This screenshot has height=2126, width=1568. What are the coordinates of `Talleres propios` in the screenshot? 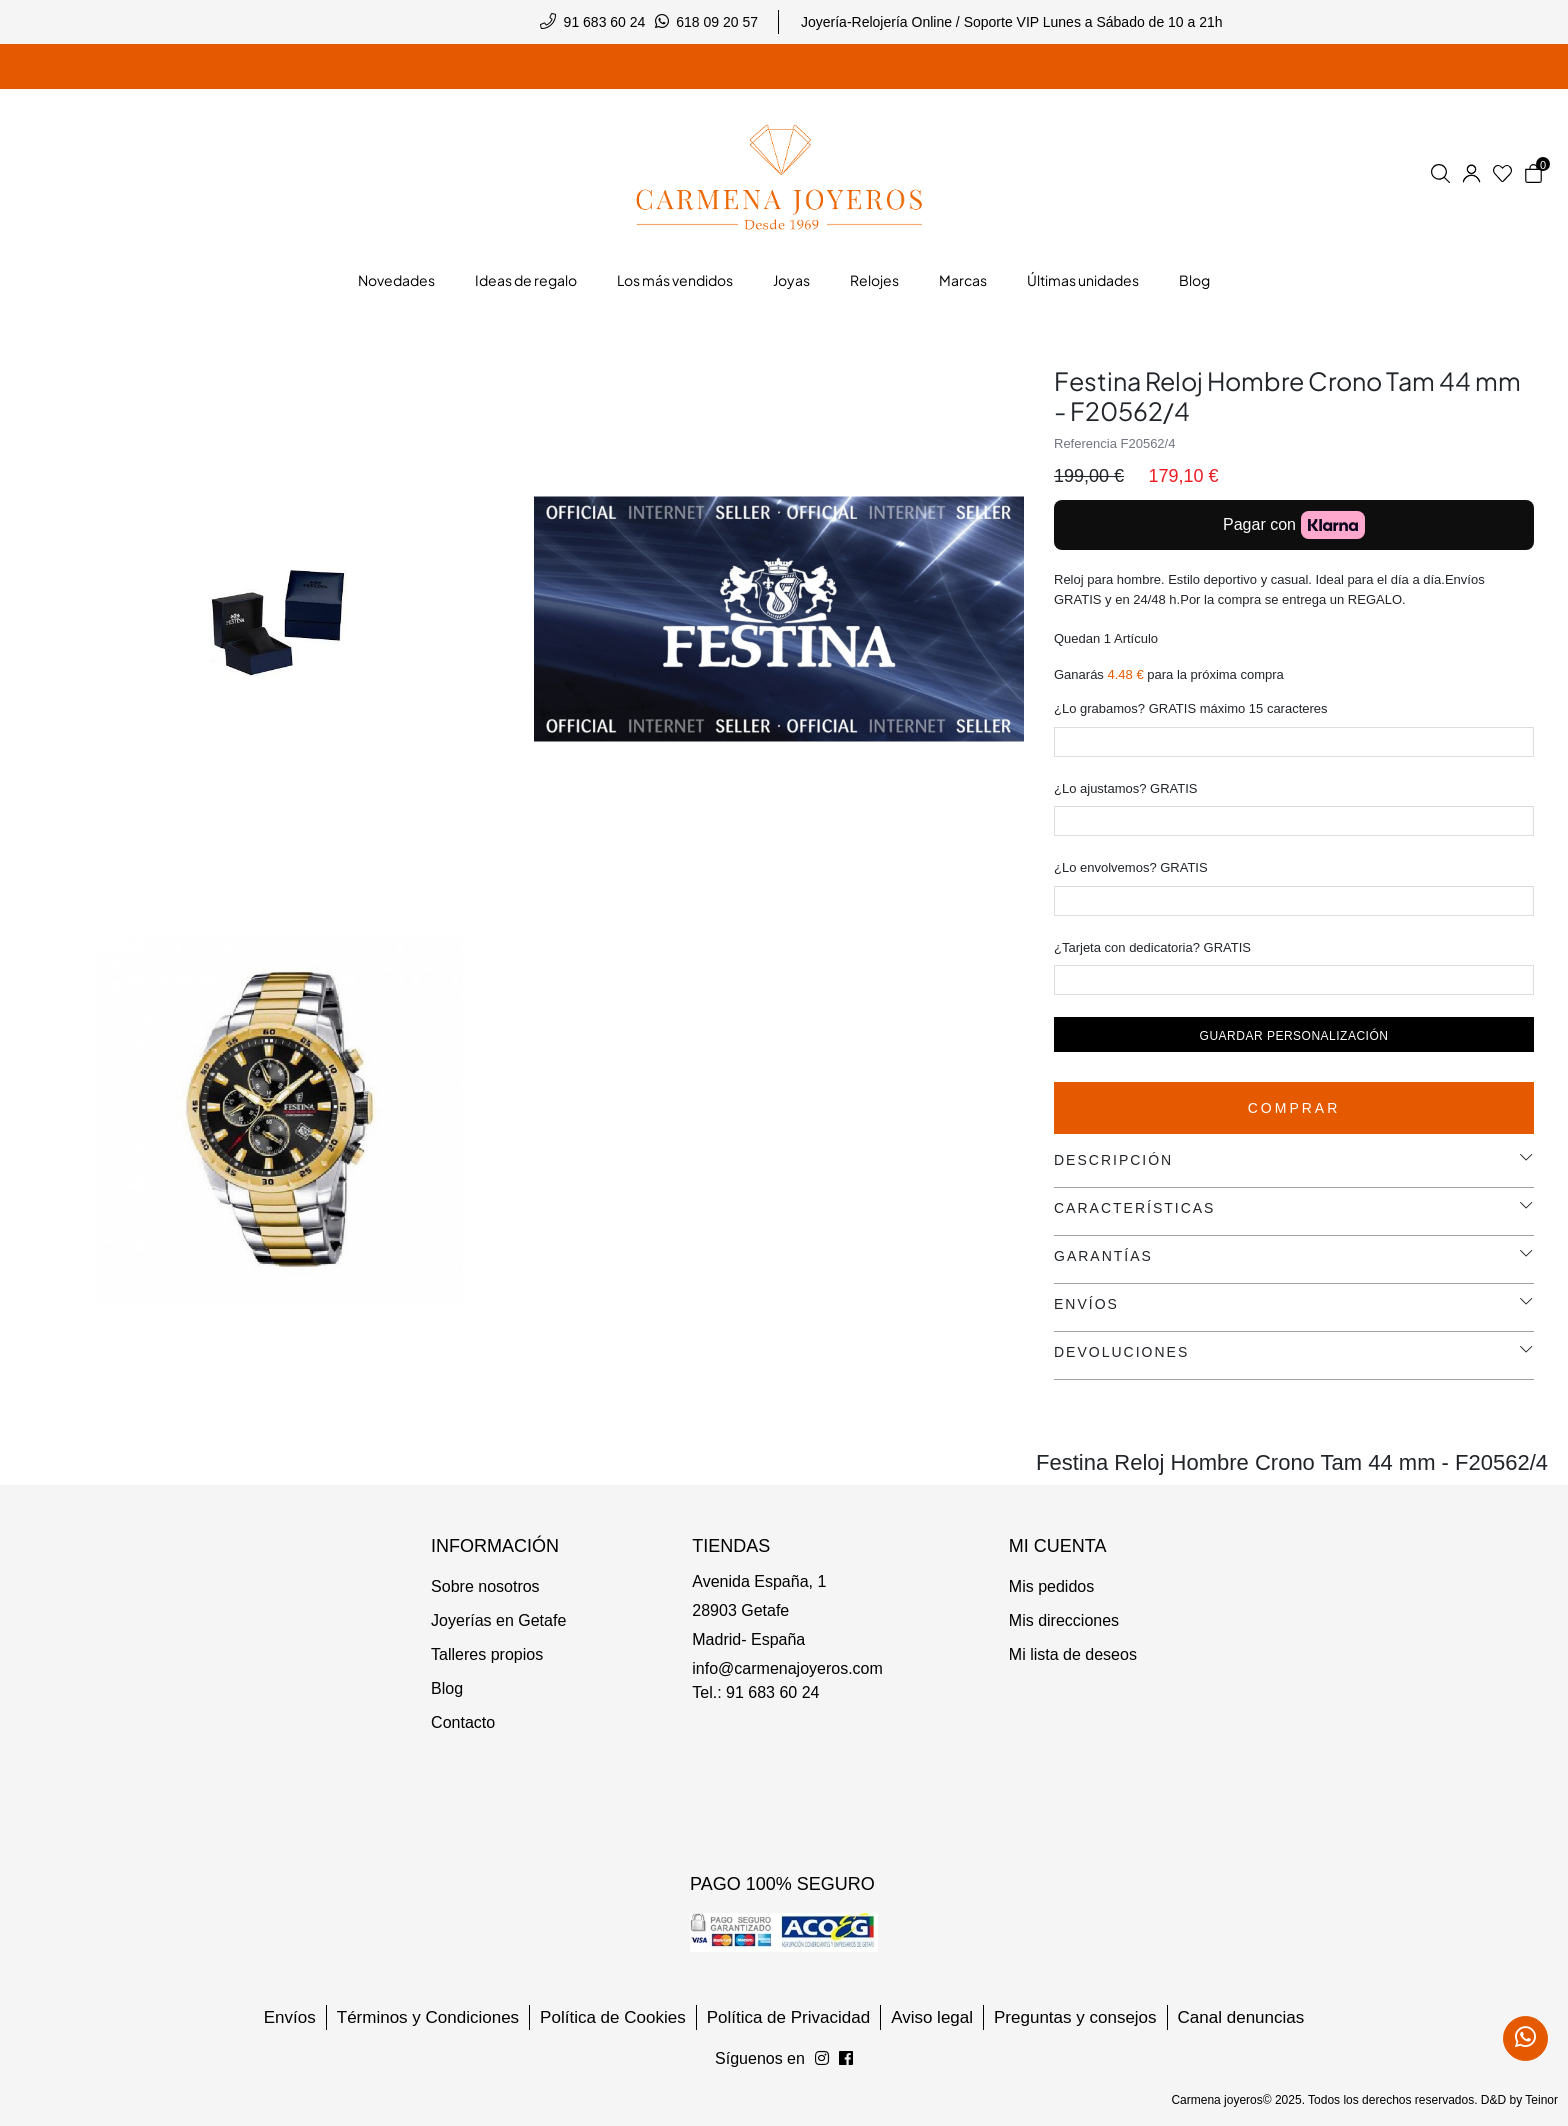 It's located at (487, 1654).